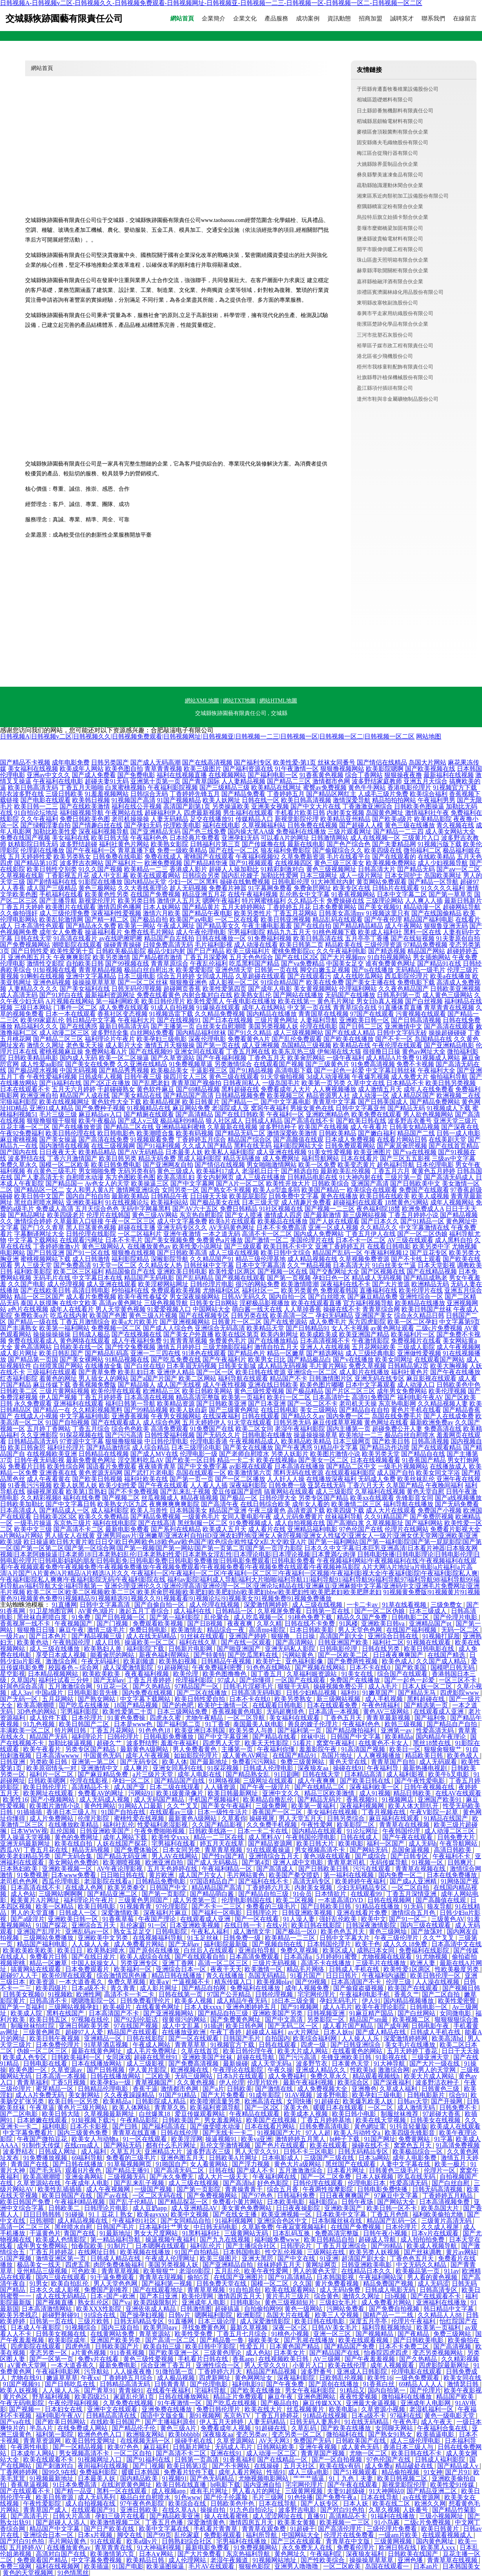 The height and width of the screenshot is (2576, 482). Describe the element at coordinates (423, 1051) in the screenshot. I see `黄色av网址大全` at that location.